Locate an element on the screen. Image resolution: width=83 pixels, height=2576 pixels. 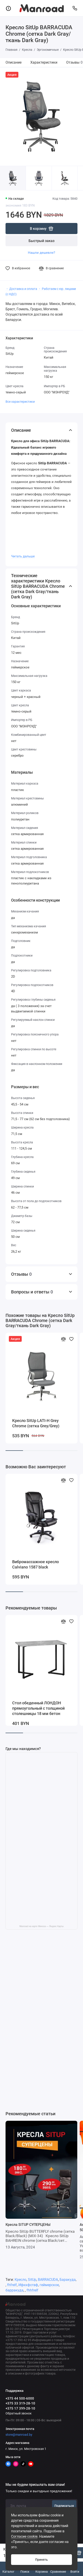
Все характеристики is located at coordinates (20, 401).